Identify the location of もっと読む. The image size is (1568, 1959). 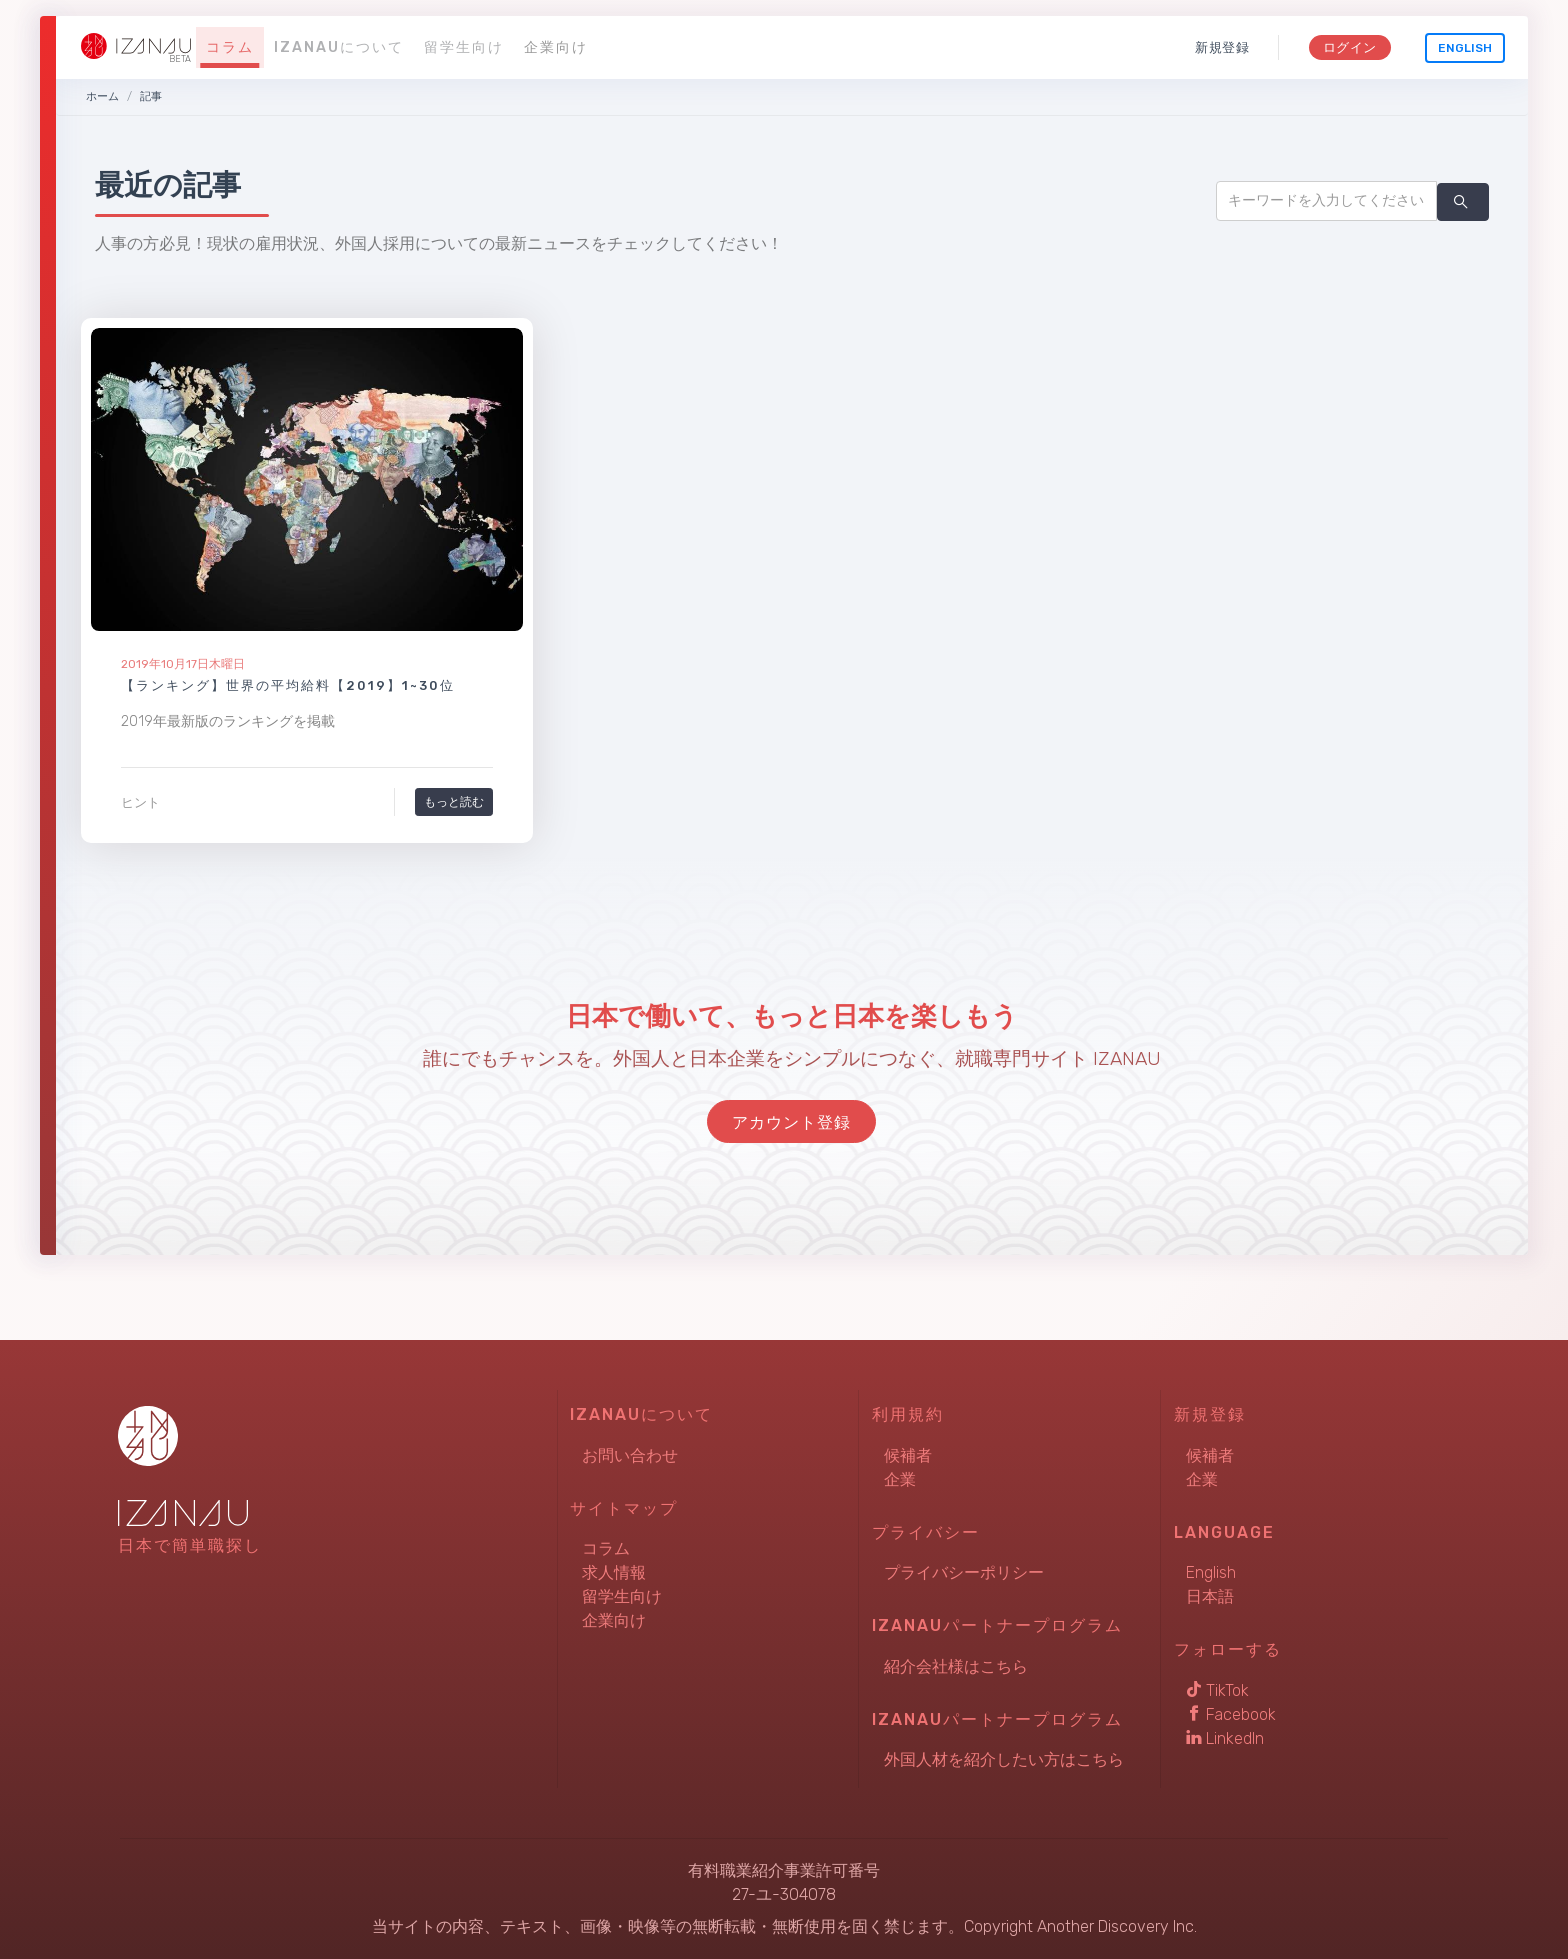
(454, 801).